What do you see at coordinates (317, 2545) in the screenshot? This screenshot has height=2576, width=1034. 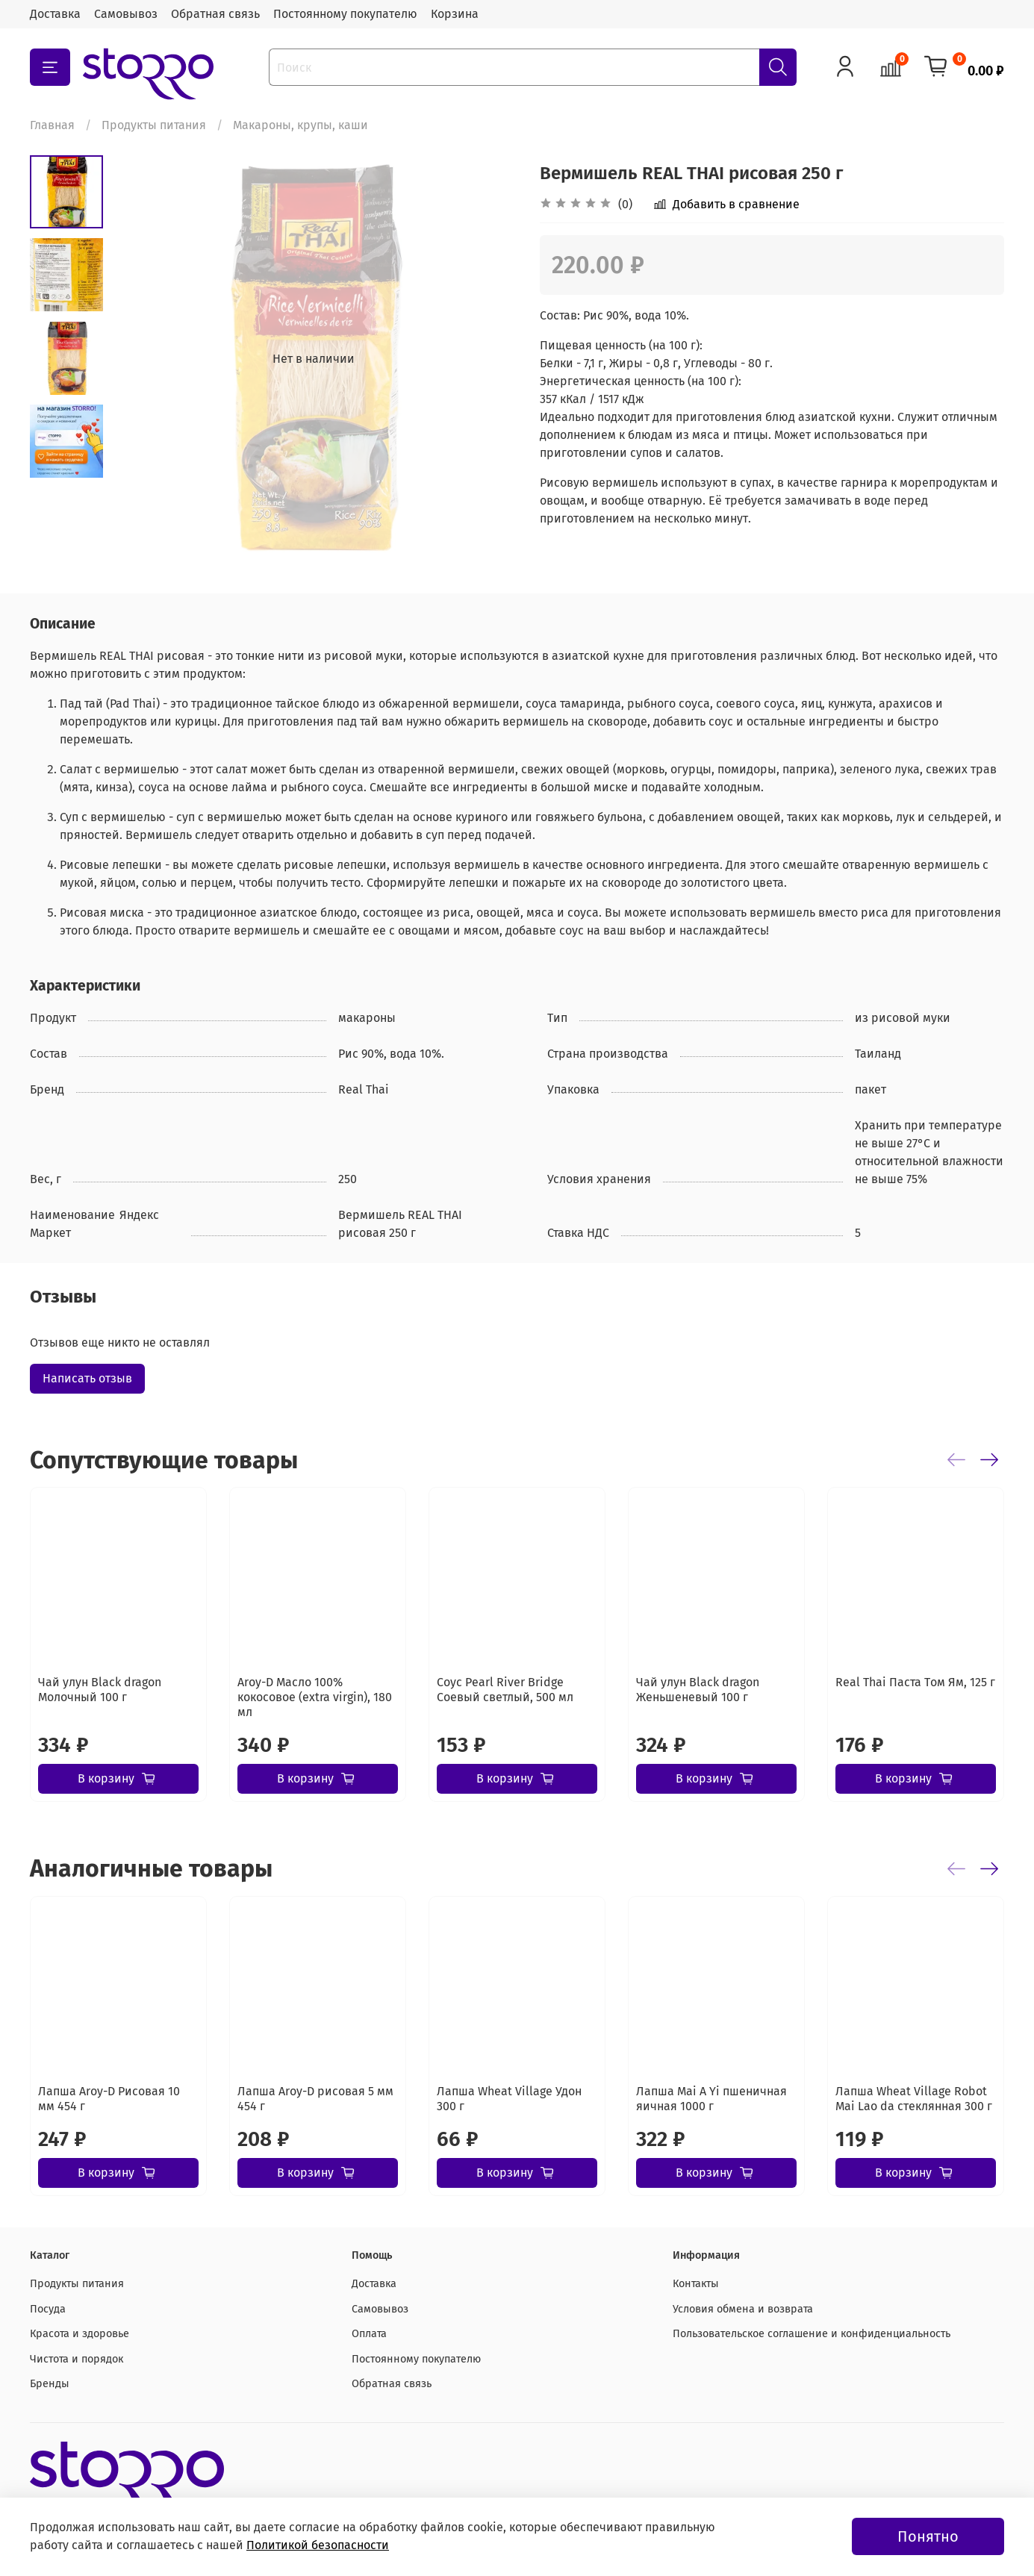 I see `Политикой безопасности` at bounding box center [317, 2545].